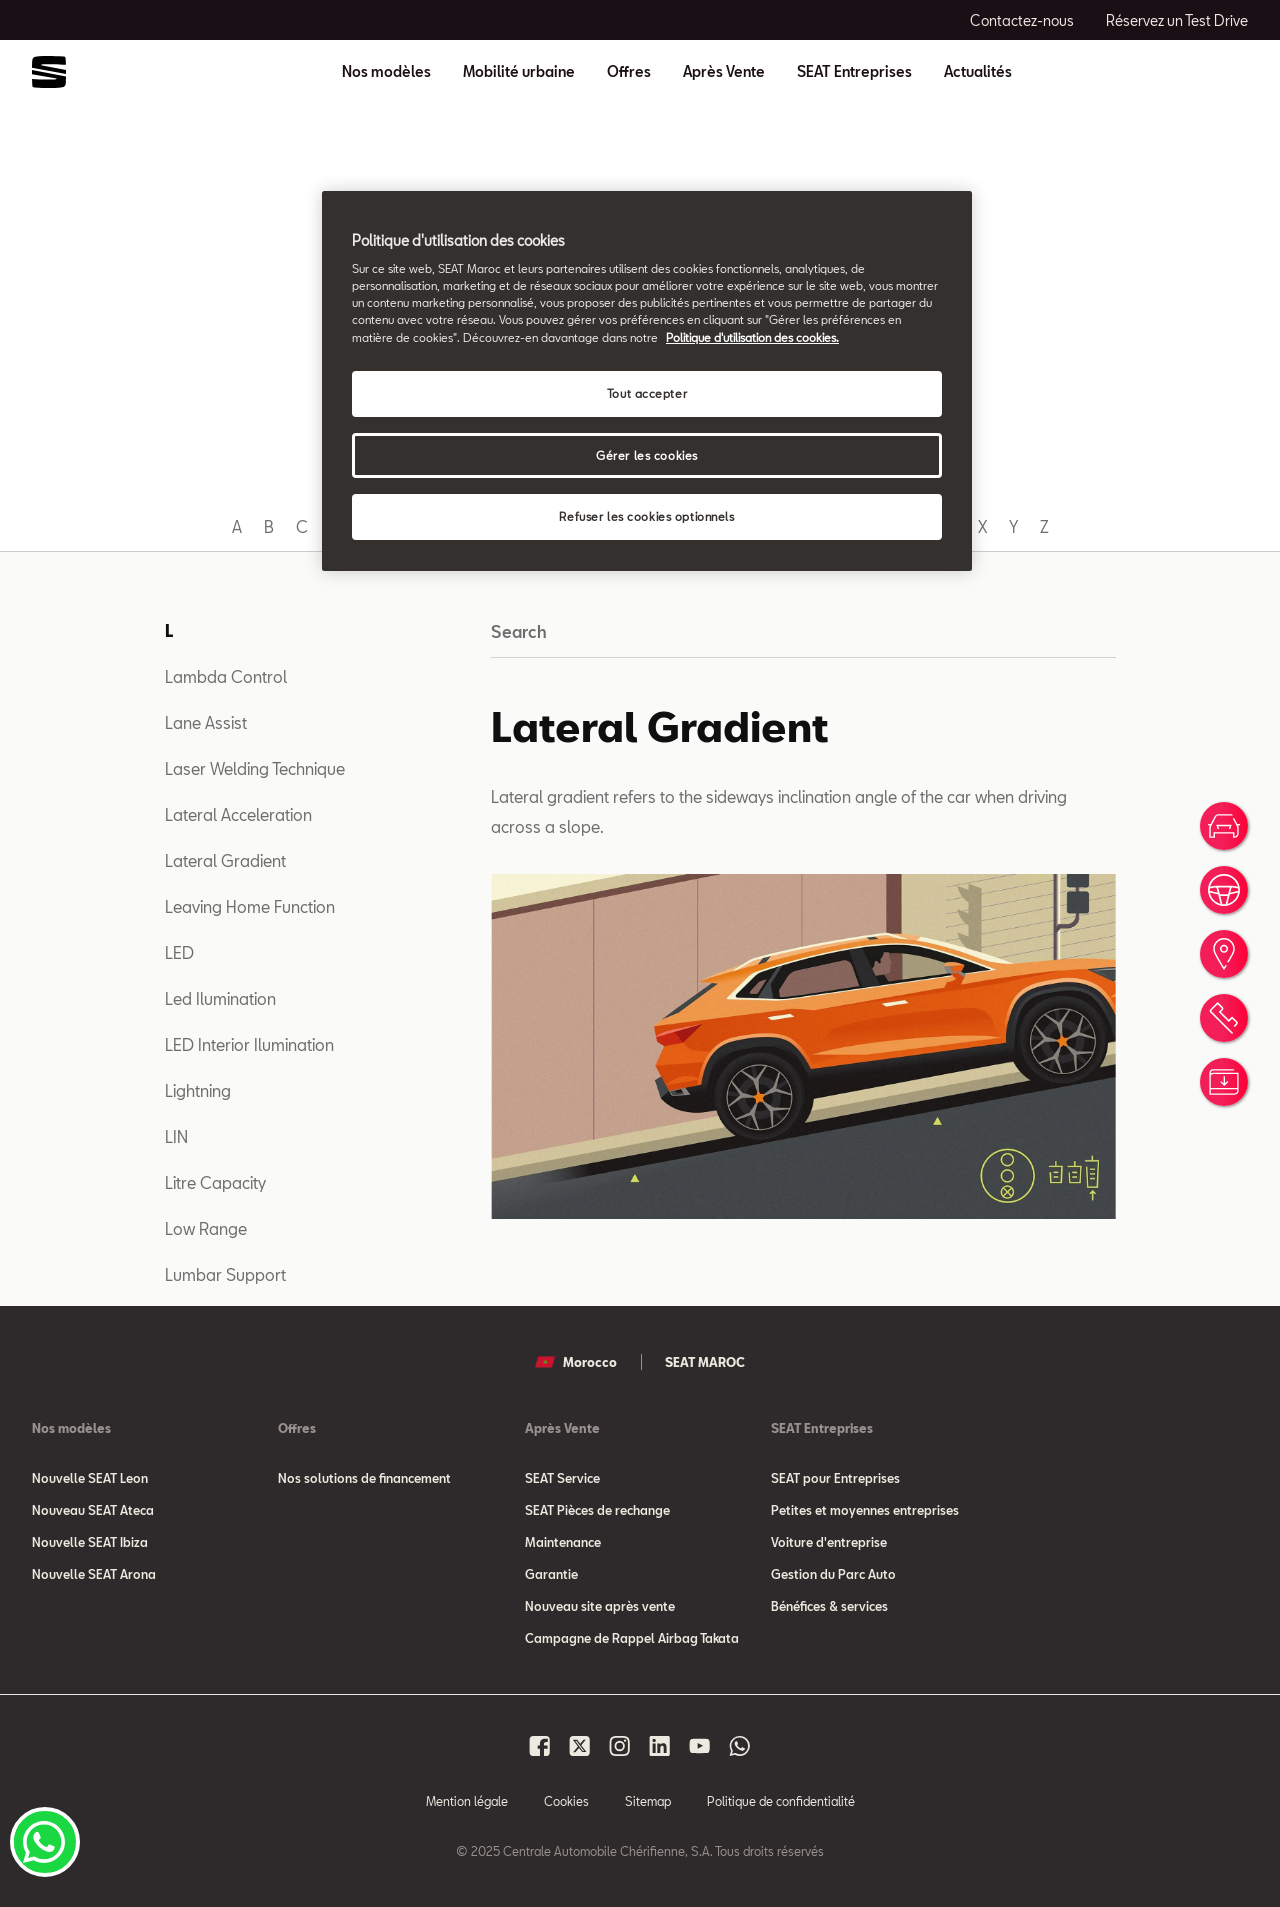 The image size is (1280, 1907). What do you see at coordinates (551, 1574) in the screenshot?
I see `Garantie` at bounding box center [551, 1574].